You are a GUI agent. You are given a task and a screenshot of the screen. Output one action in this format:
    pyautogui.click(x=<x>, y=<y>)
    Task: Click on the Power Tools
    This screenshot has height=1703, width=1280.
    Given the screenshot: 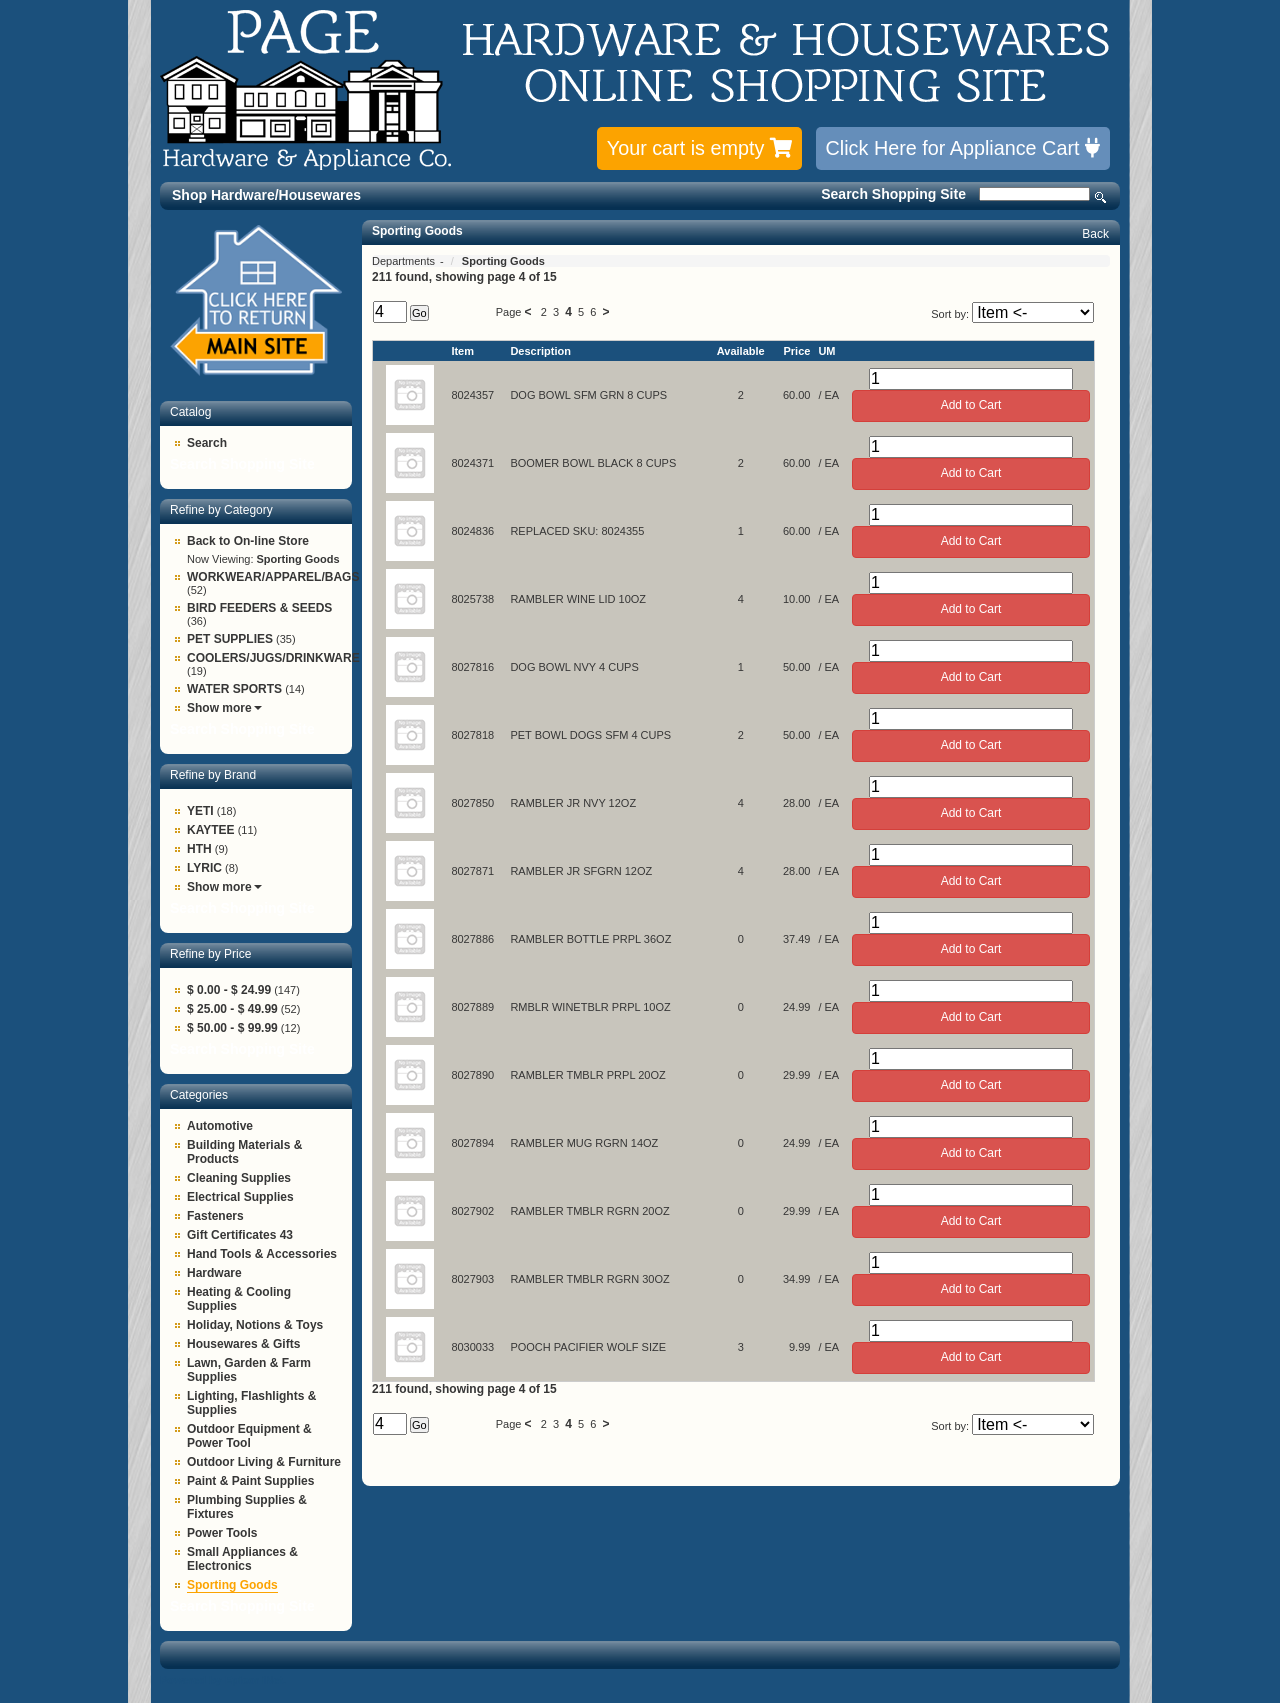 What is the action you would take?
    pyautogui.click(x=222, y=1533)
    